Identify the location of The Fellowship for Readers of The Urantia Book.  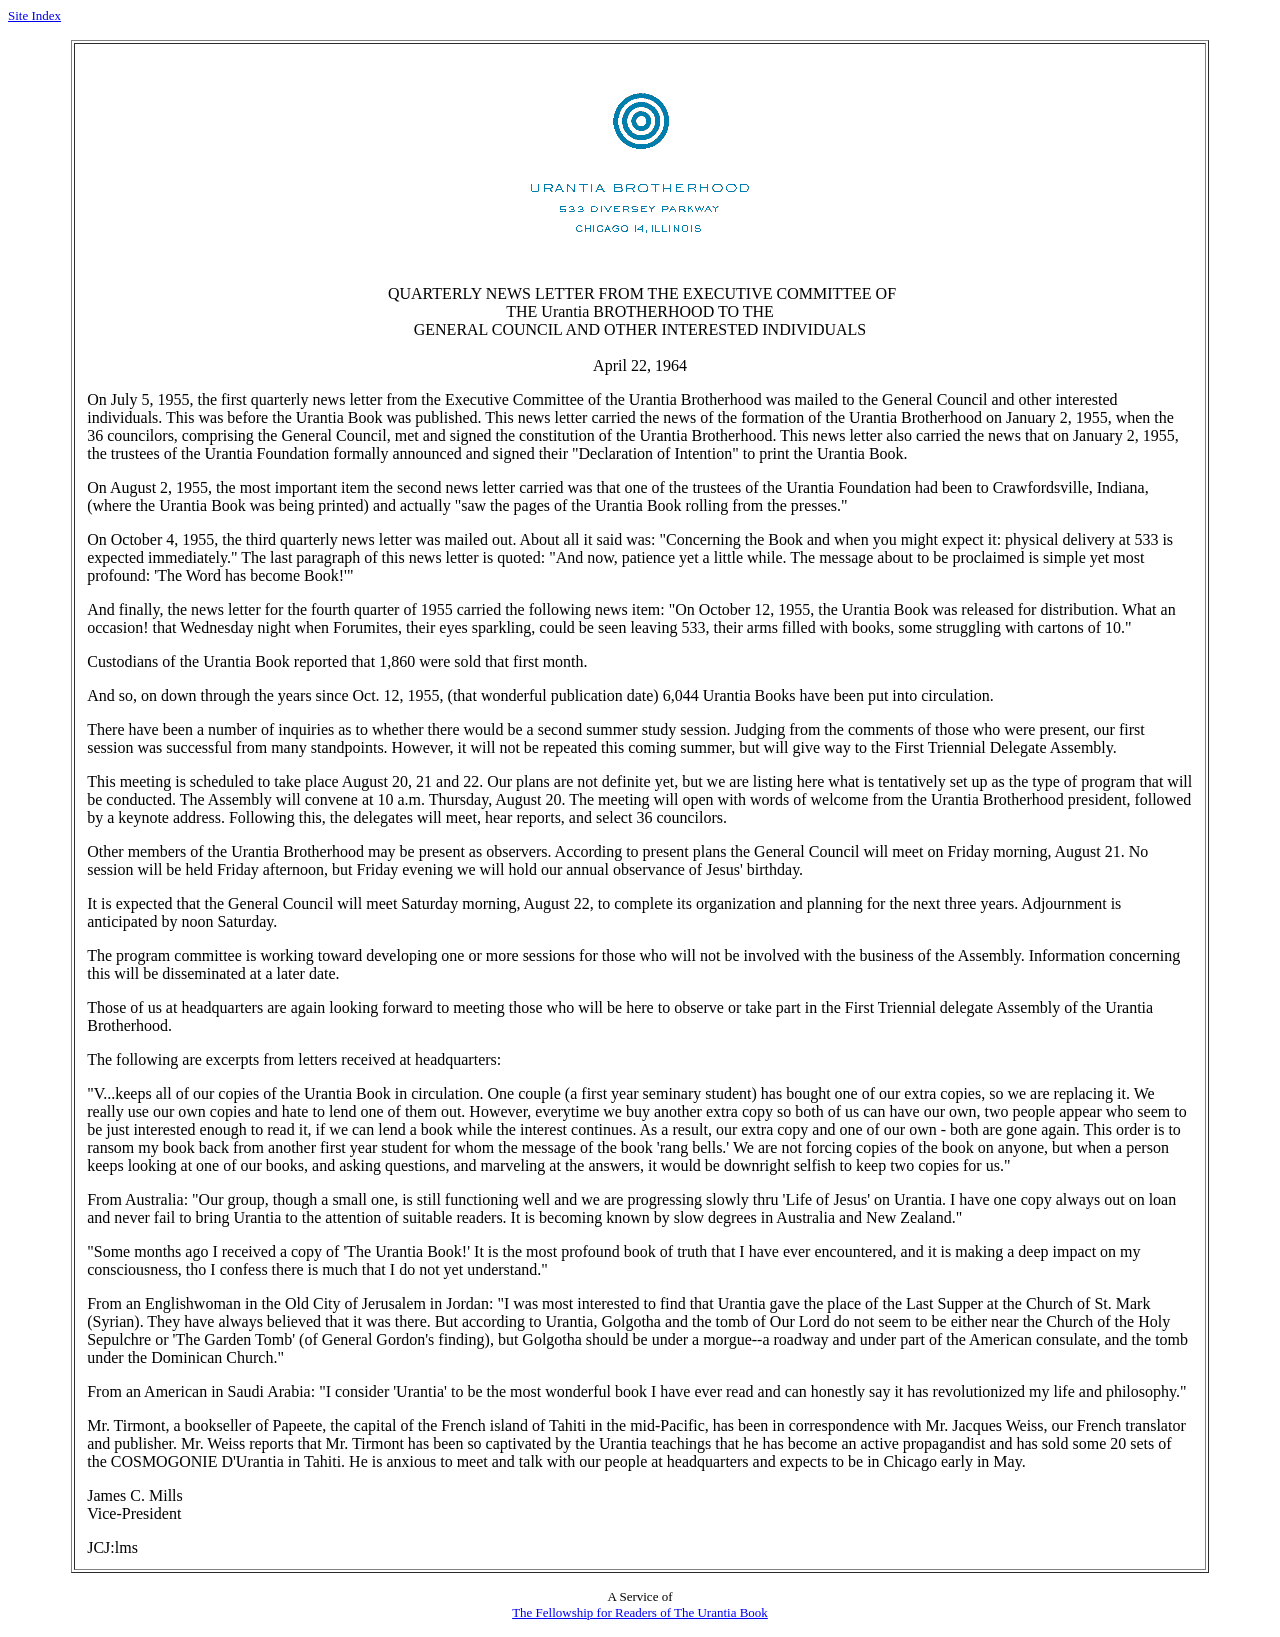
(640, 1612).